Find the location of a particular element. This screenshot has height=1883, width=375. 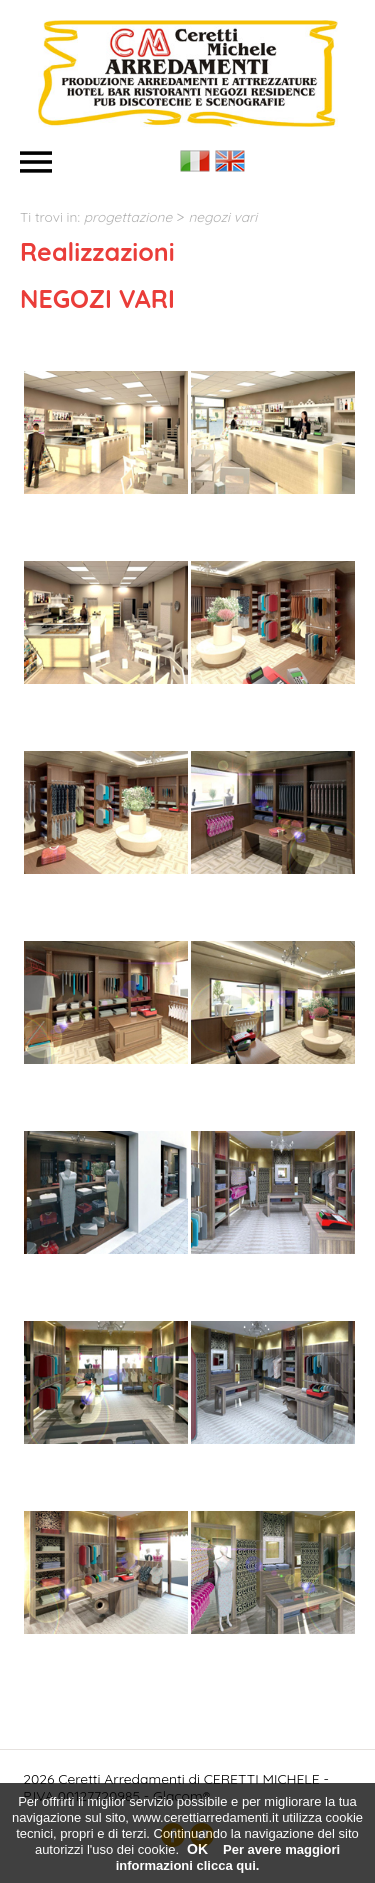

PROGETTAZIONE is located at coordinates (128, 216).